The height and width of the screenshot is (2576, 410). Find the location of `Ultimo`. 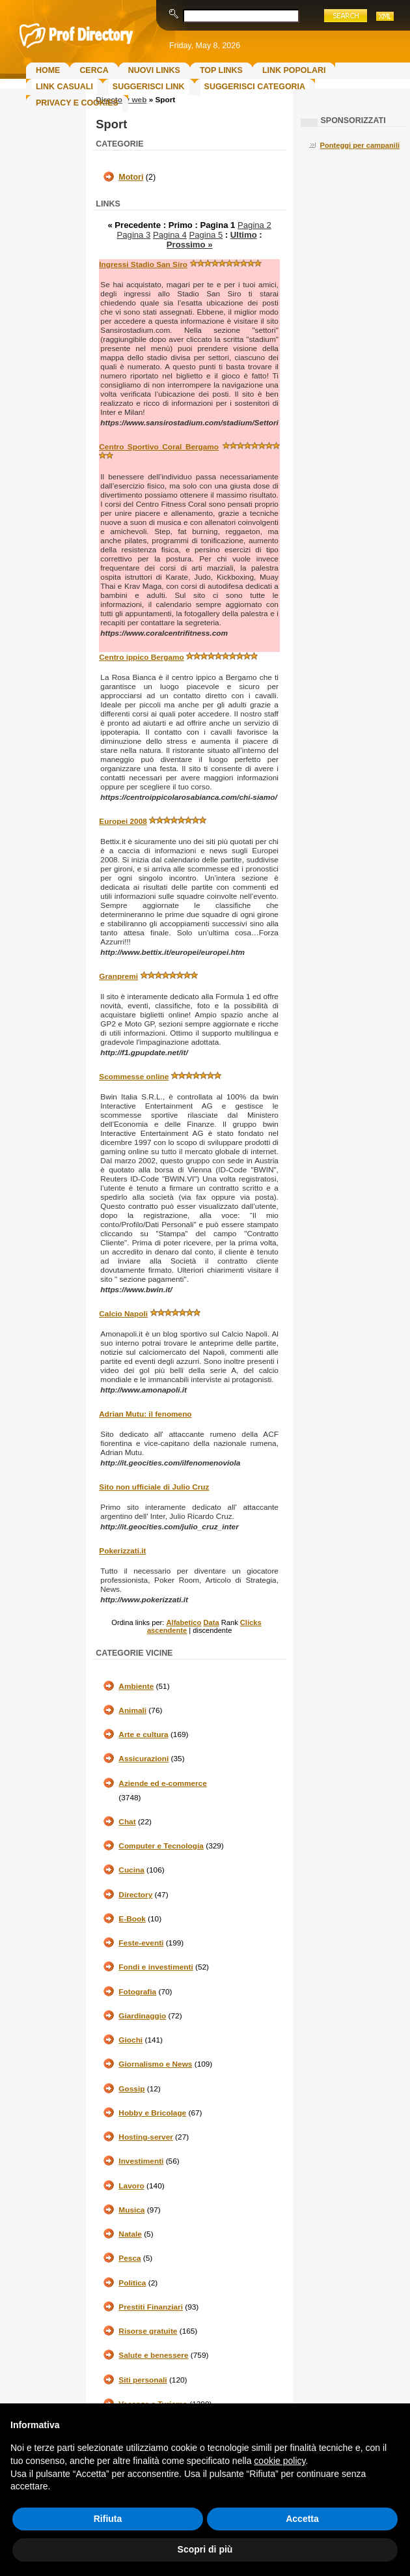

Ultimo is located at coordinates (243, 235).